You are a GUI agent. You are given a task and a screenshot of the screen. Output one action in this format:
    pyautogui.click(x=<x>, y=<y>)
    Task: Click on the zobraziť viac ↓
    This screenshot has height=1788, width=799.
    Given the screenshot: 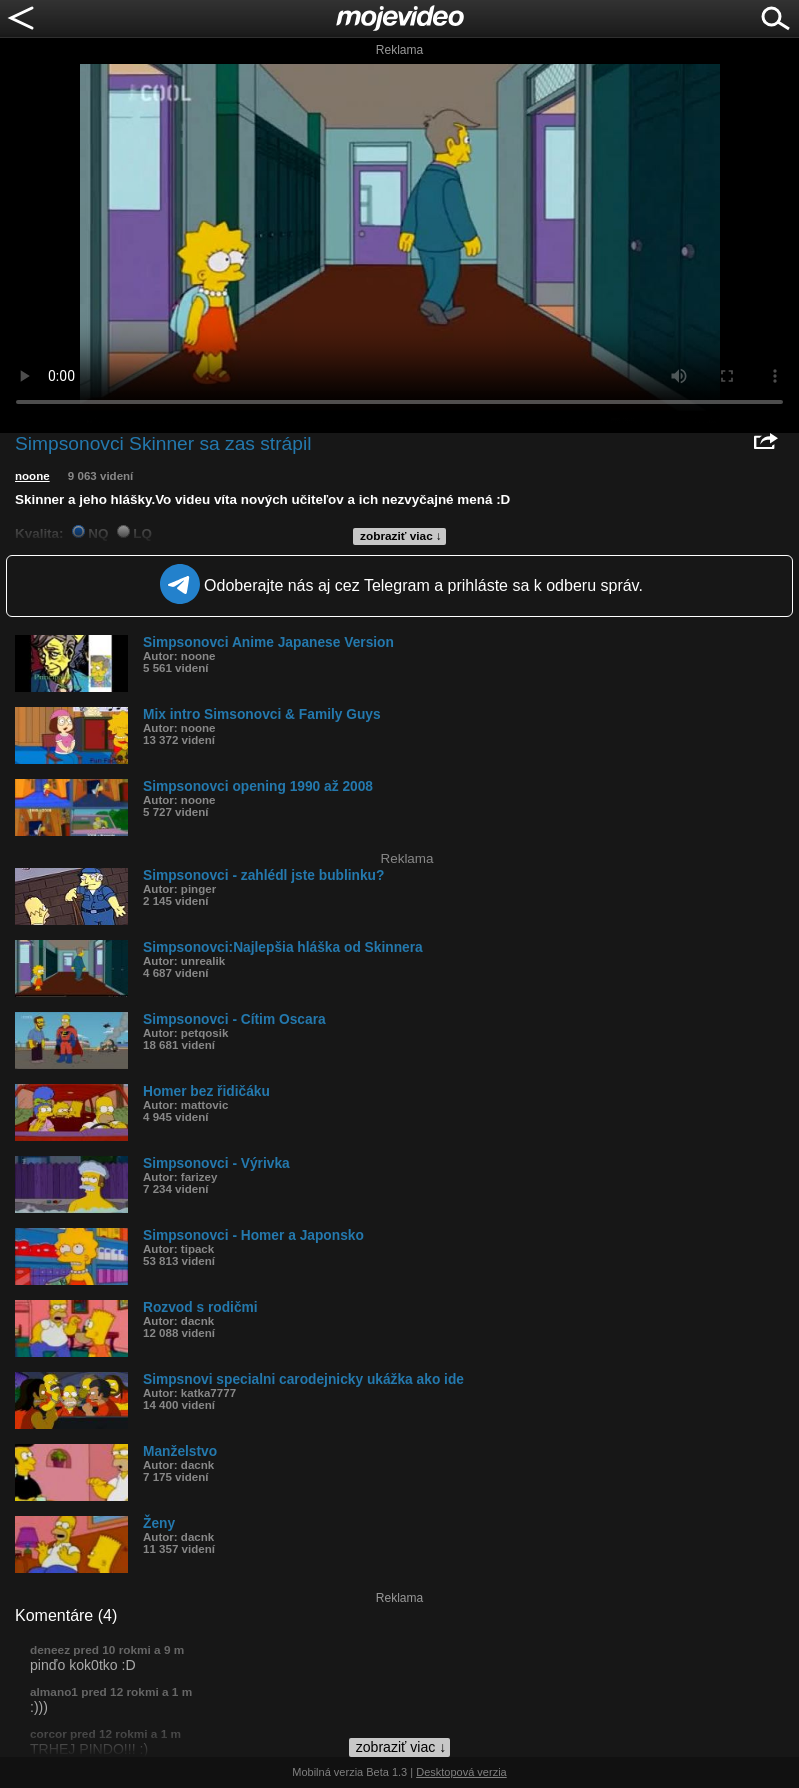 What is the action you would take?
    pyautogui.click(x=401, y=536)
    